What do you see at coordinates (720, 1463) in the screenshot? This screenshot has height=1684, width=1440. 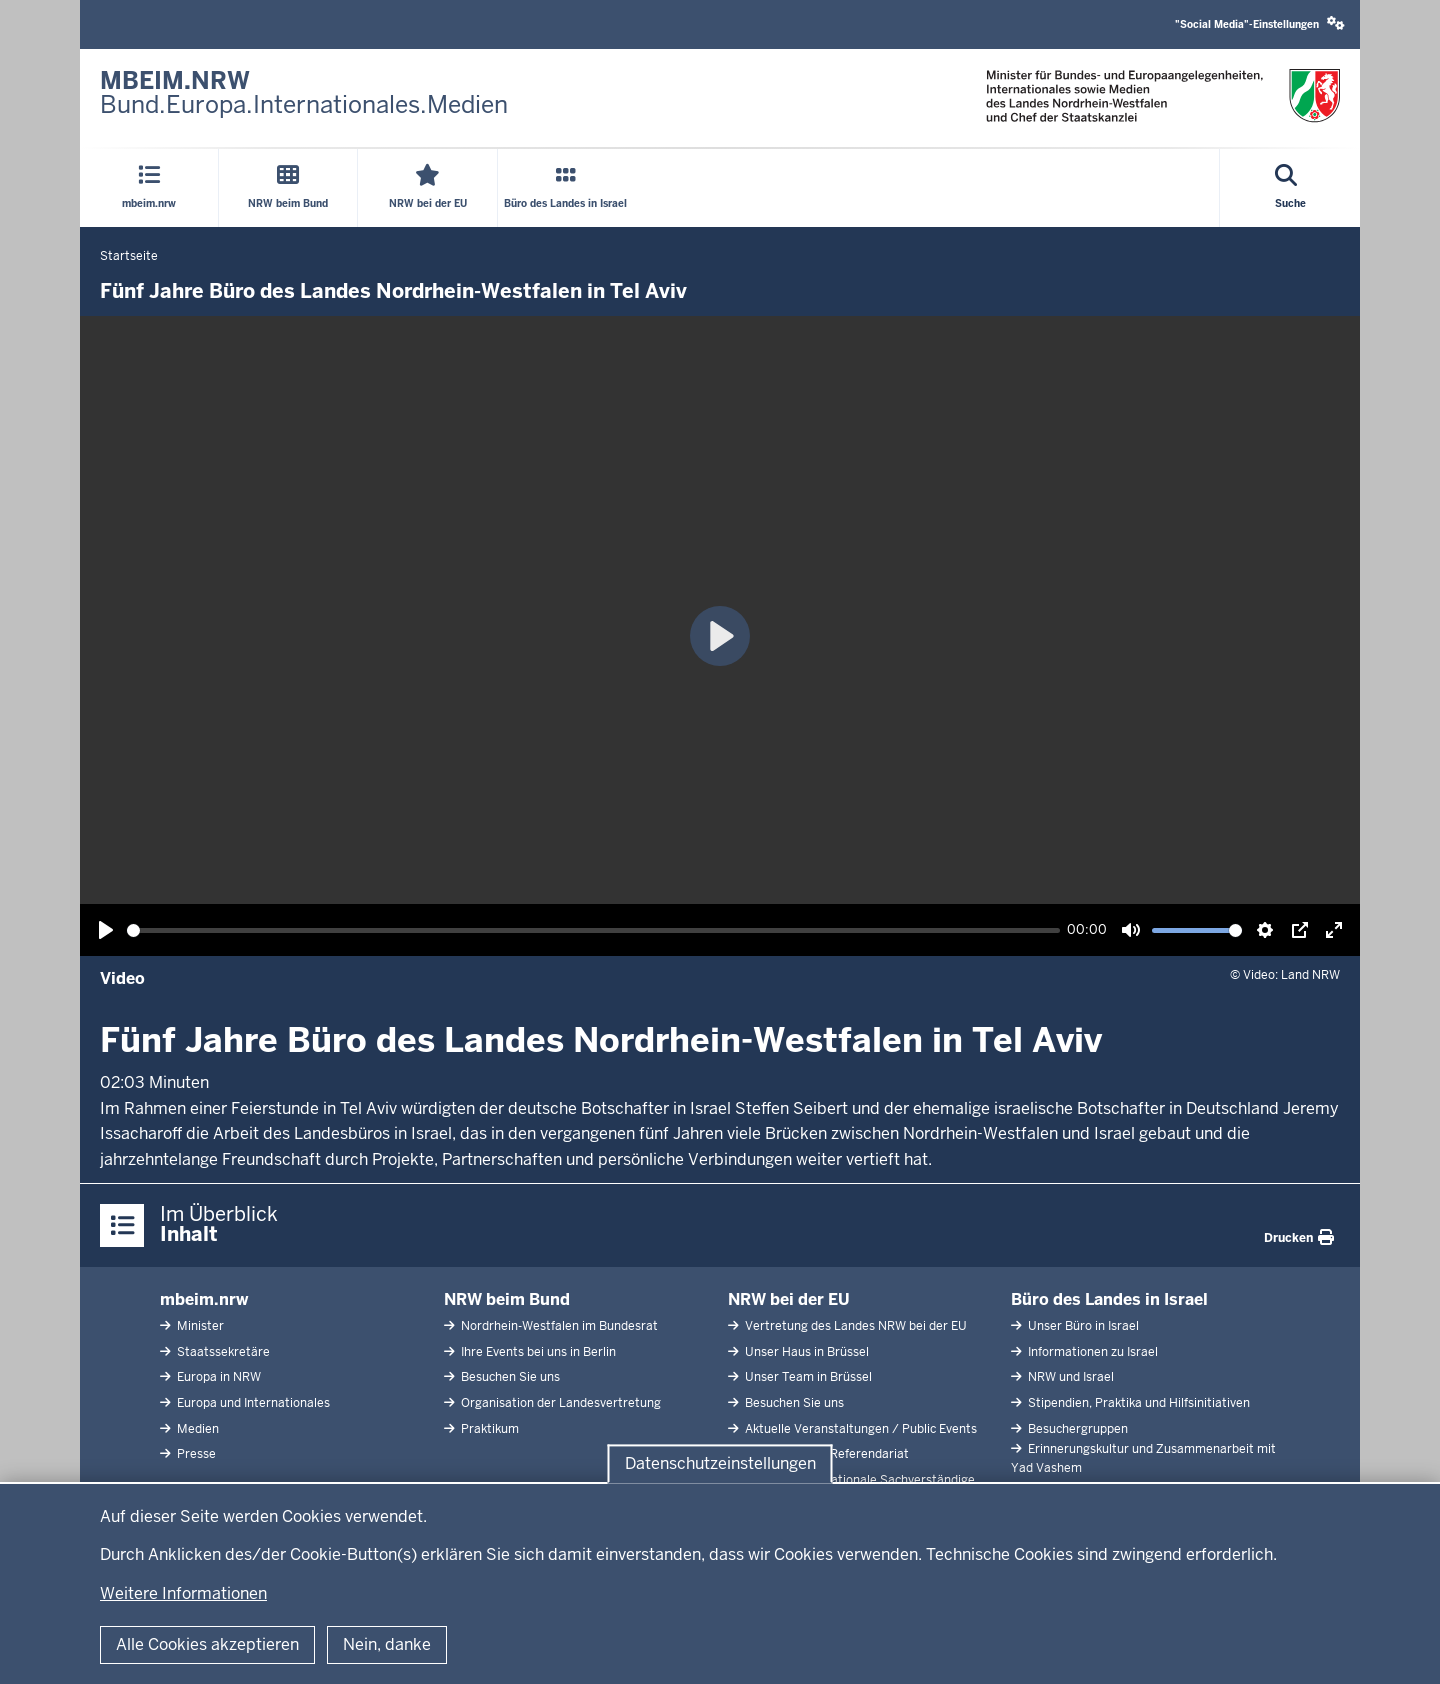 I see `Datenschutzeinstellungen` at bounding box center [720, 1463].